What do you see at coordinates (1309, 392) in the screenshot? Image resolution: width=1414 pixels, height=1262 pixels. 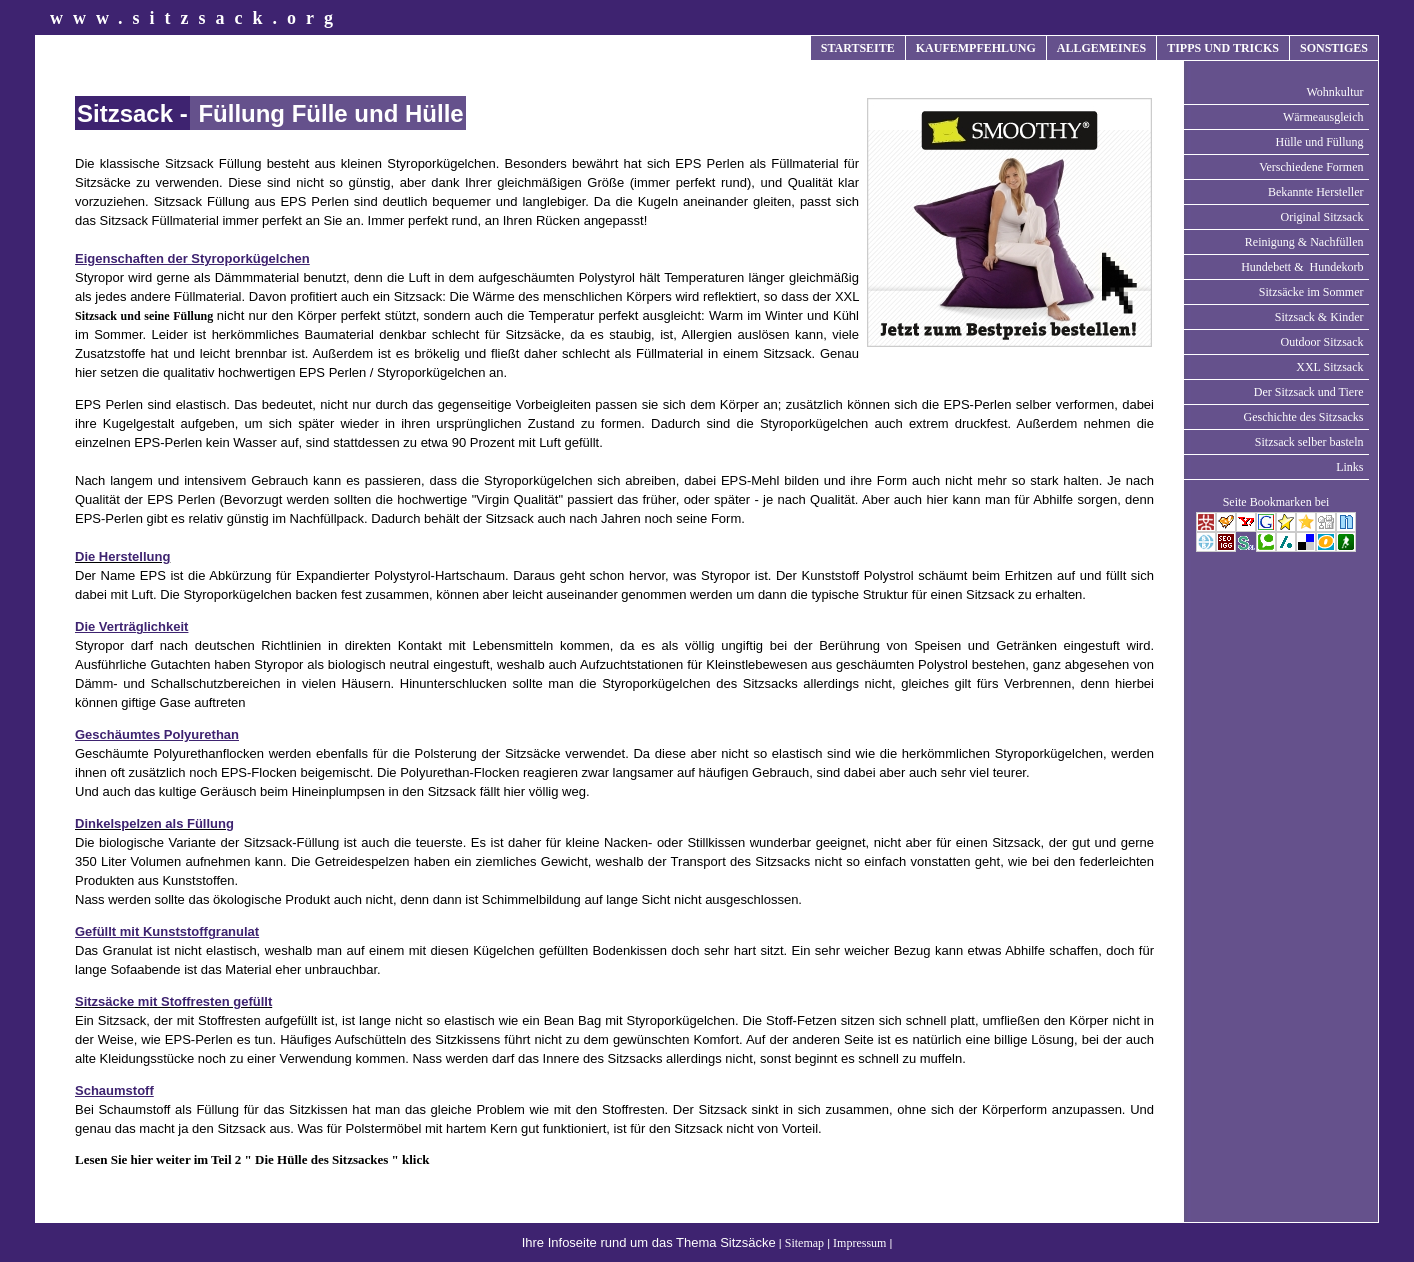 I see `Der Sitzsack und Tiere` at bounding box center [1309, 392].